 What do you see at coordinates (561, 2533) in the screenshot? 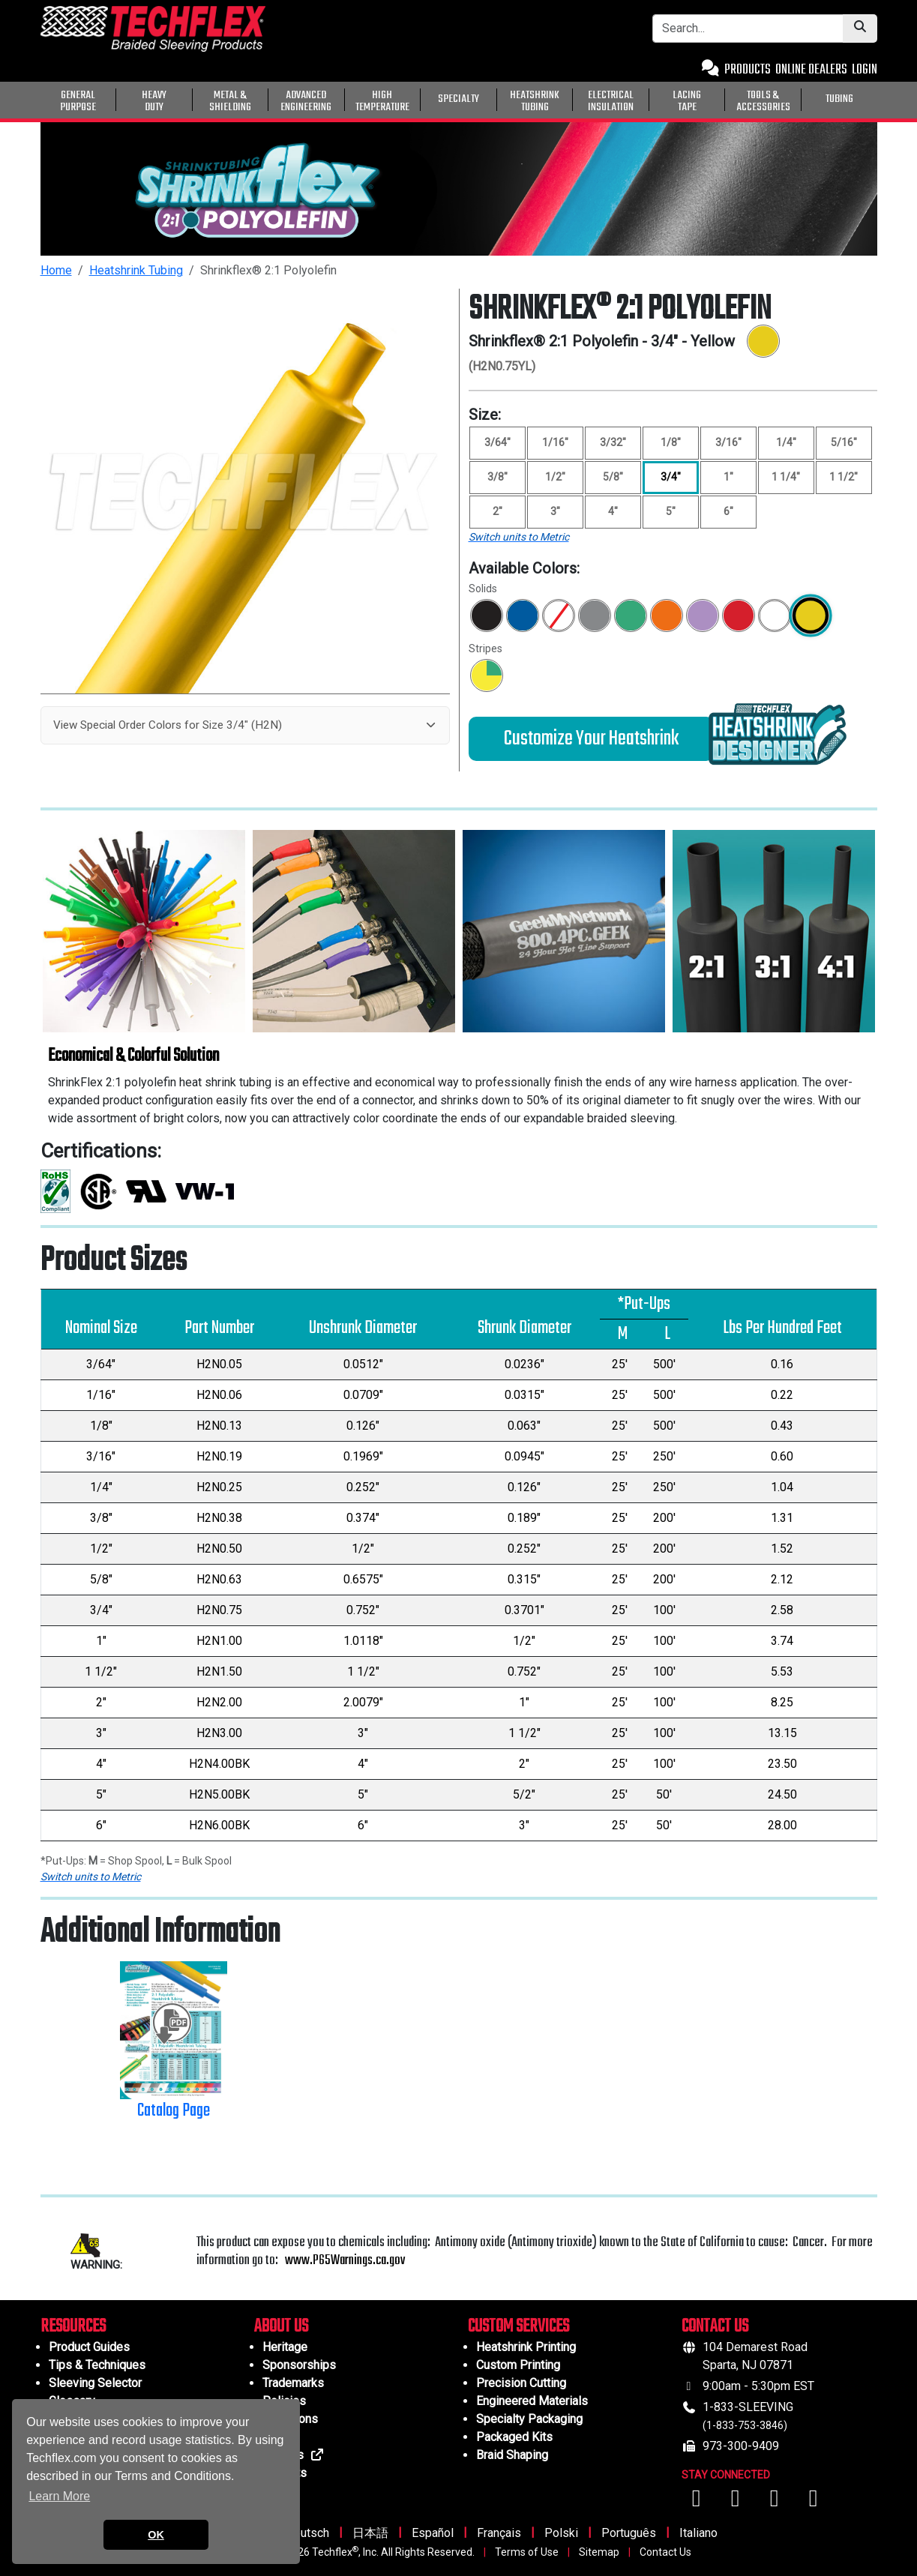
I see `Polski` at bounding box center [561, 2533].